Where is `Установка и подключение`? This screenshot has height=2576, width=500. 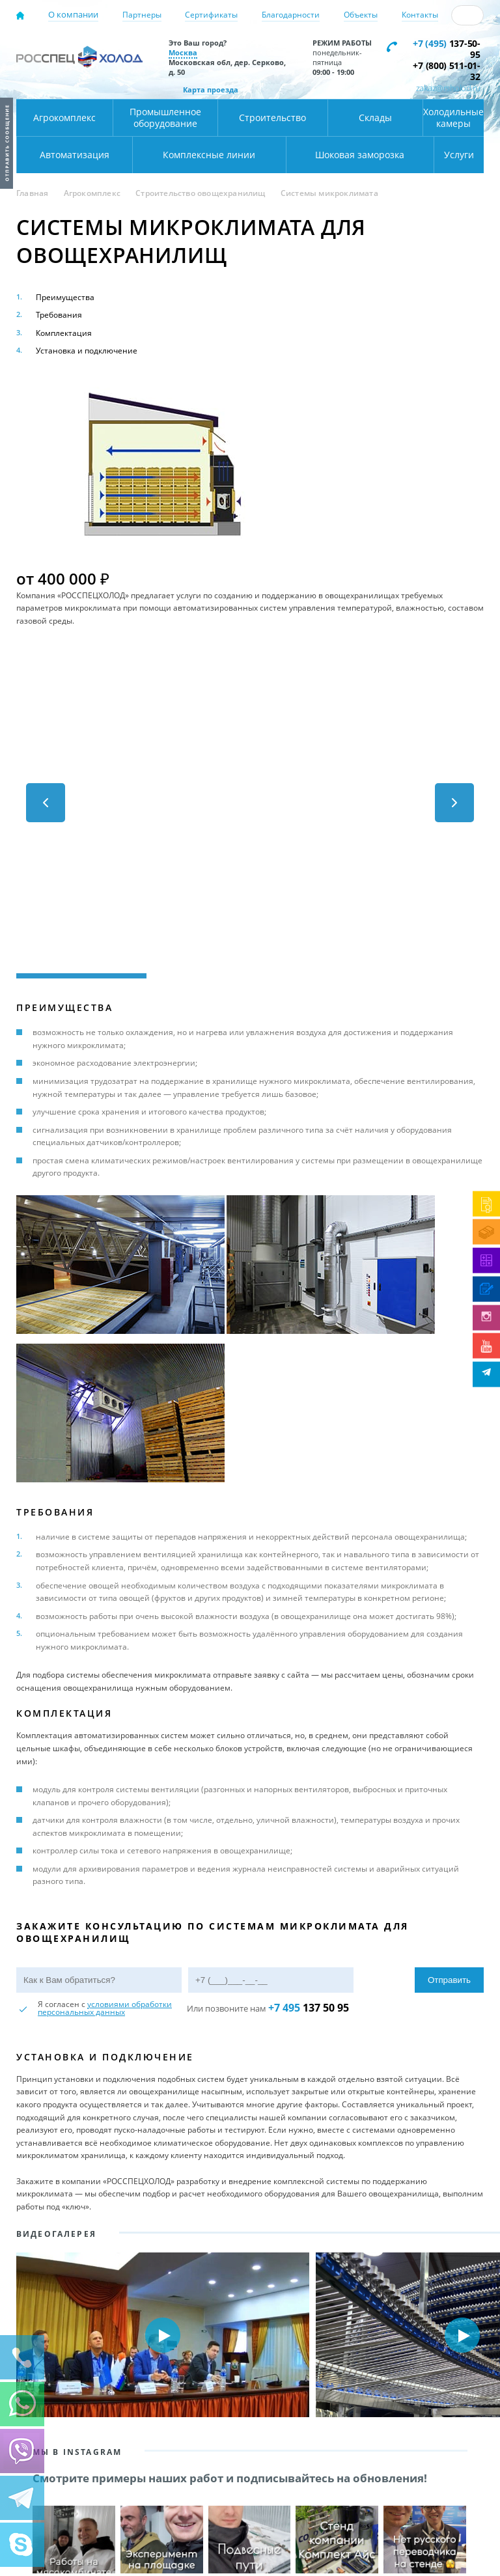
Установка и подключение is located at coordinates (86, 350).